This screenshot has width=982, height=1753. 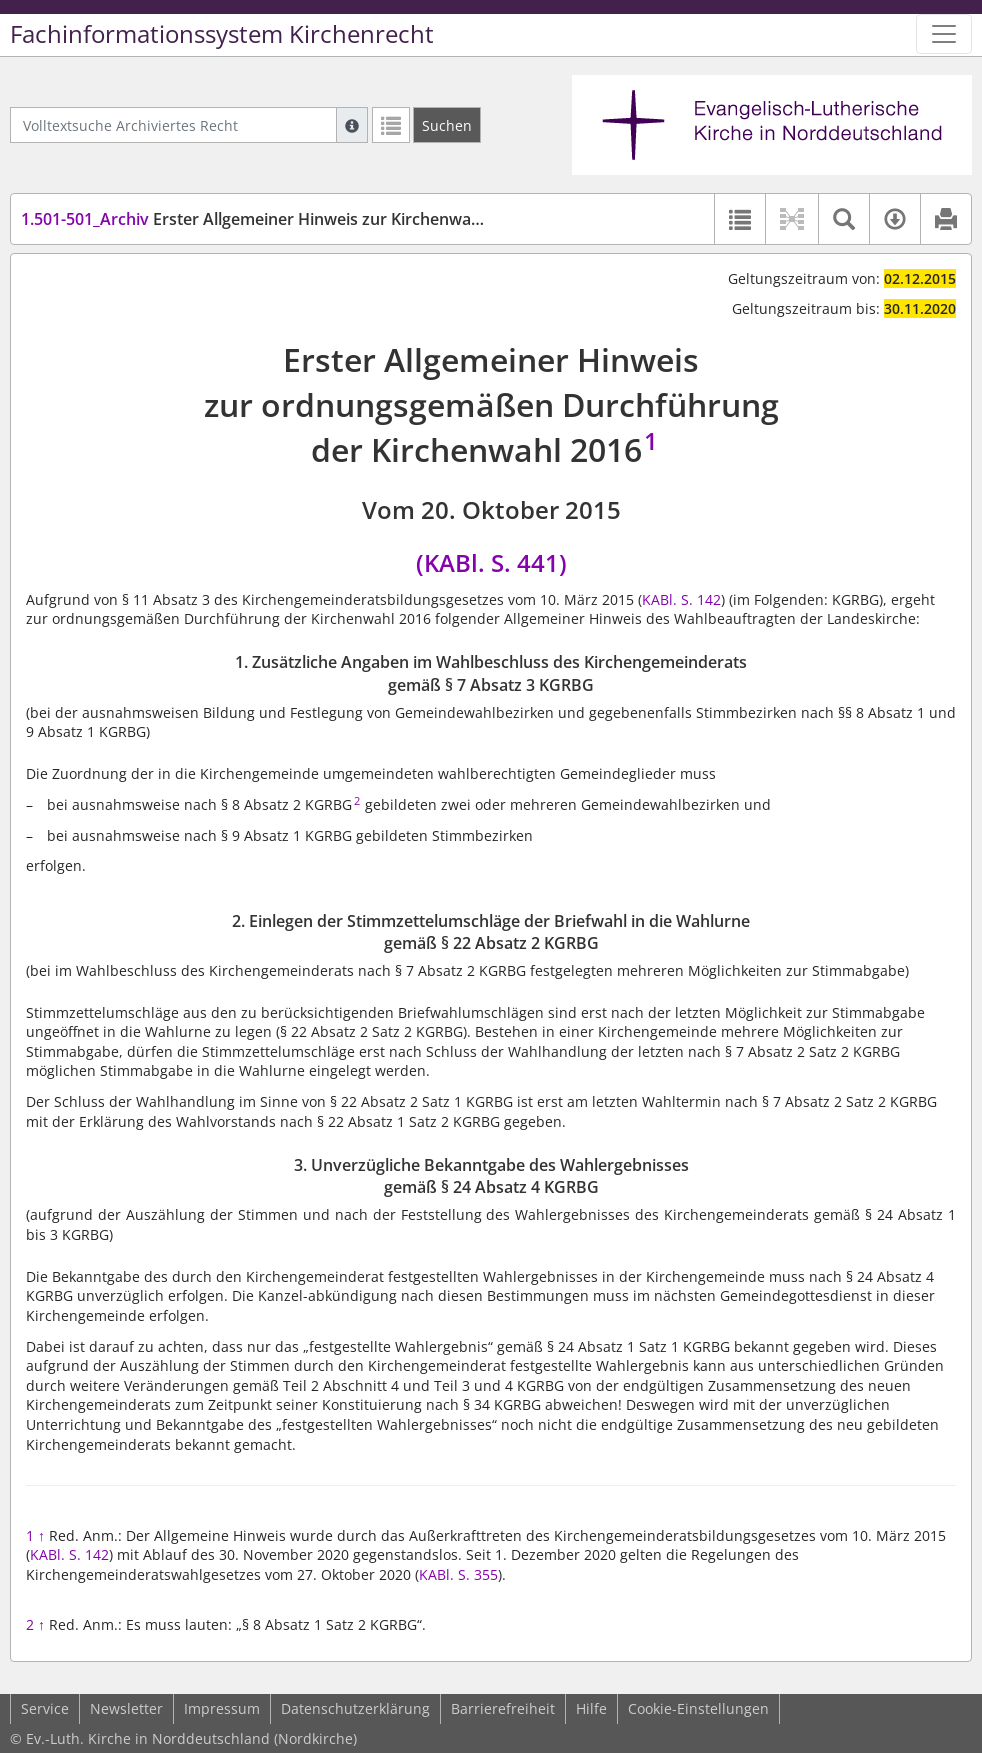 What do you see at coordinates (458, 1574) in the screenshot?
I see `KABl. S. 355` at bounding box center [458, 1574].